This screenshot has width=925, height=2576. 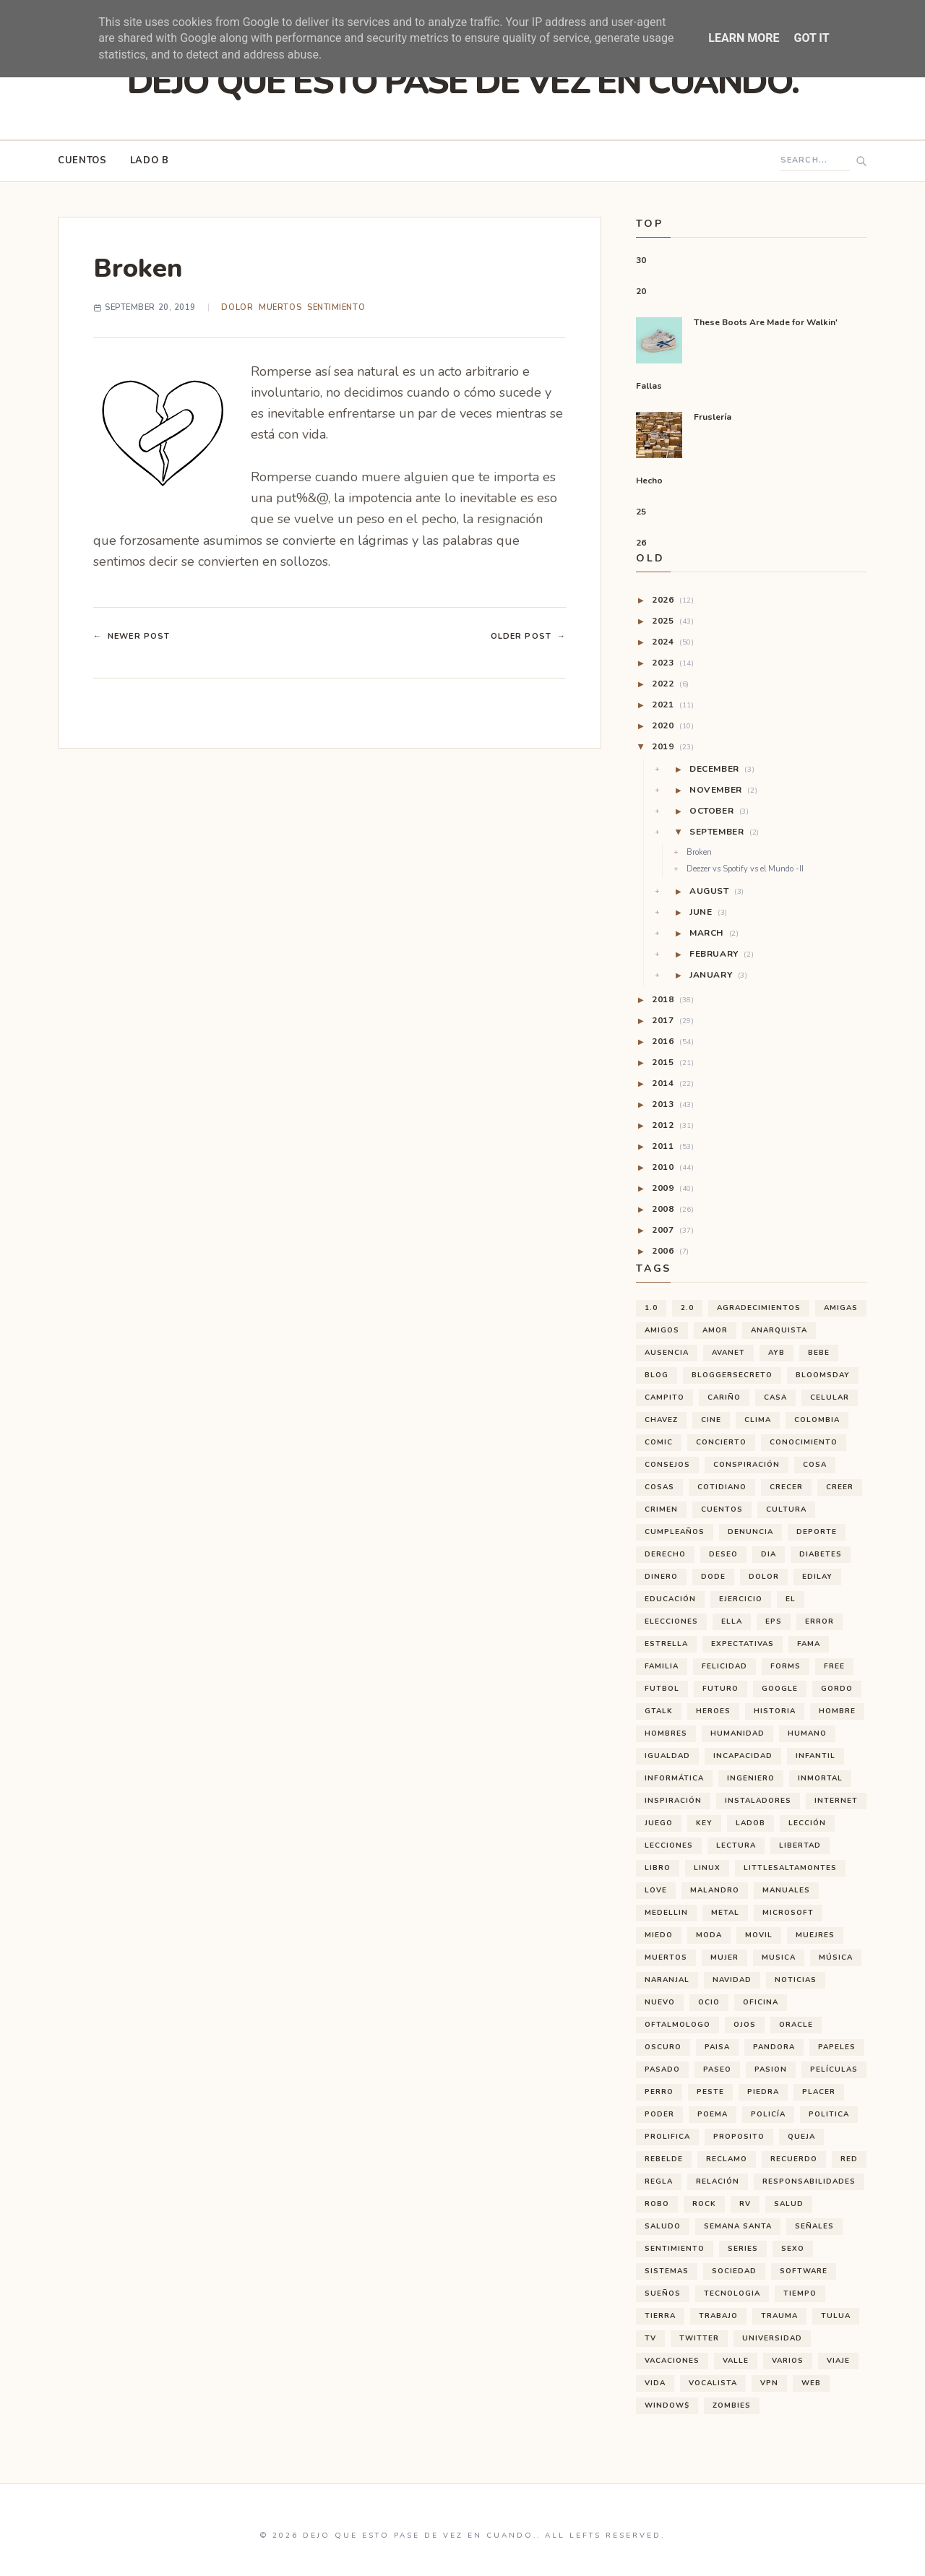 What do you see at coordinates (669, 1845) in the screenshot?
I see `lecciones` at bounding box center [669, 1845].